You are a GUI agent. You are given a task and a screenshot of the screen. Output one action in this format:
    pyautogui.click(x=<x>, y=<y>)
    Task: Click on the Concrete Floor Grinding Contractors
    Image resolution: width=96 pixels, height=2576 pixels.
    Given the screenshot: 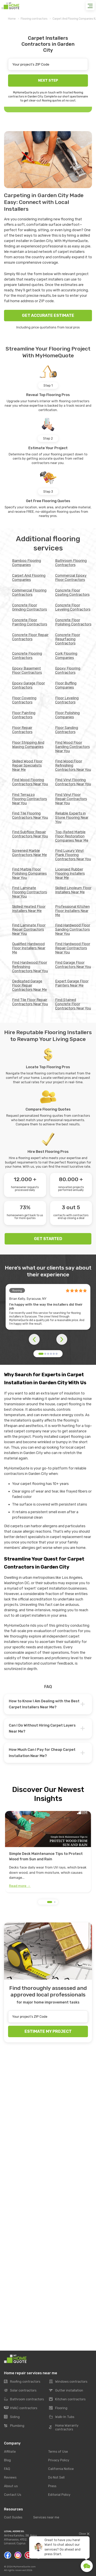 What is the action you would take?
    pyautogui.click(x=29, y=607)
    